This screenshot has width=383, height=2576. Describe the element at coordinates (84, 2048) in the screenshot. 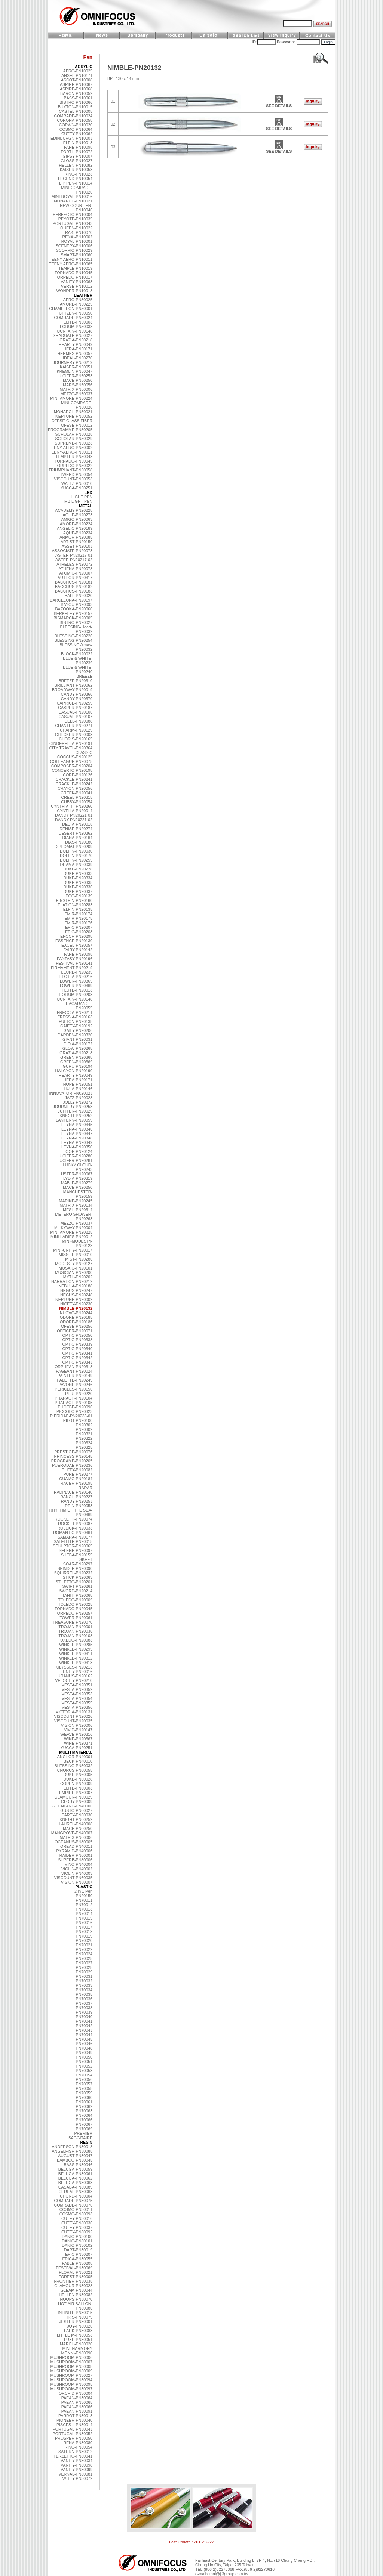

I see `PN70048` at that location.